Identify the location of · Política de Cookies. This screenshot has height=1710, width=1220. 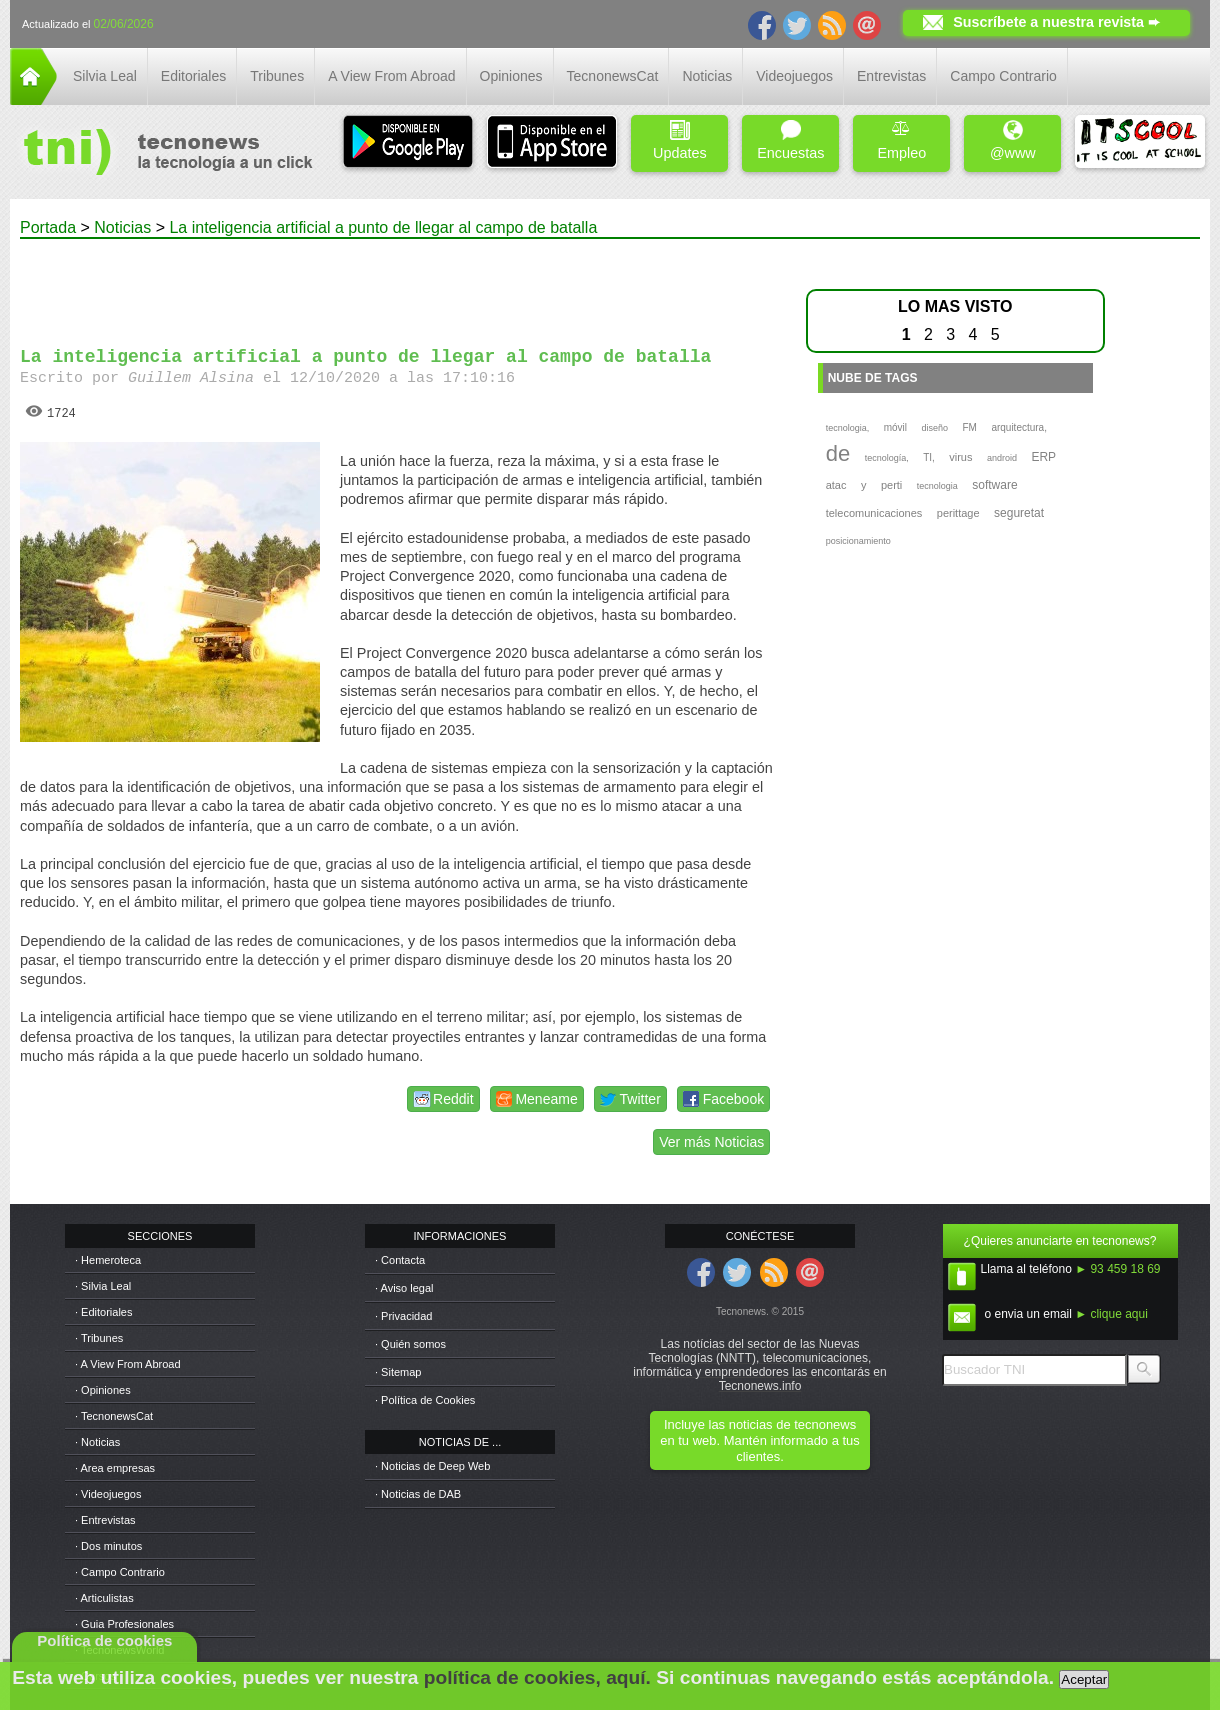
(425, 1400).